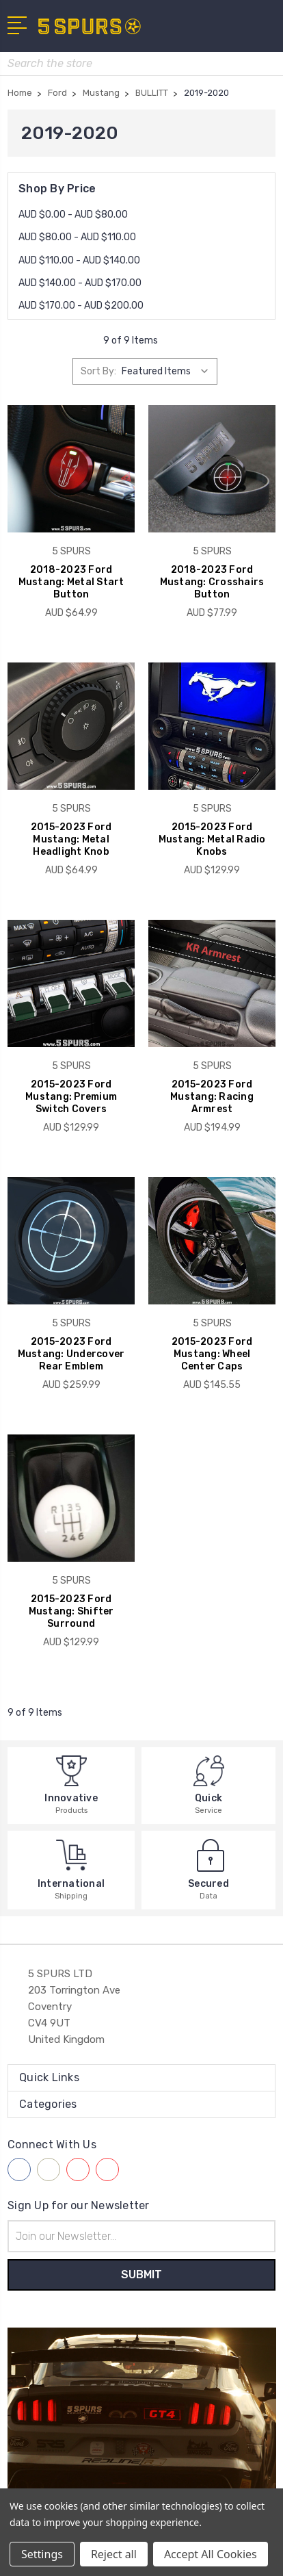 This screenshot has width=283, height=2576. What do you see at coordinates (42, 2554) in the screenshot?
I see `Settings` at bounding box center [42, 2554].